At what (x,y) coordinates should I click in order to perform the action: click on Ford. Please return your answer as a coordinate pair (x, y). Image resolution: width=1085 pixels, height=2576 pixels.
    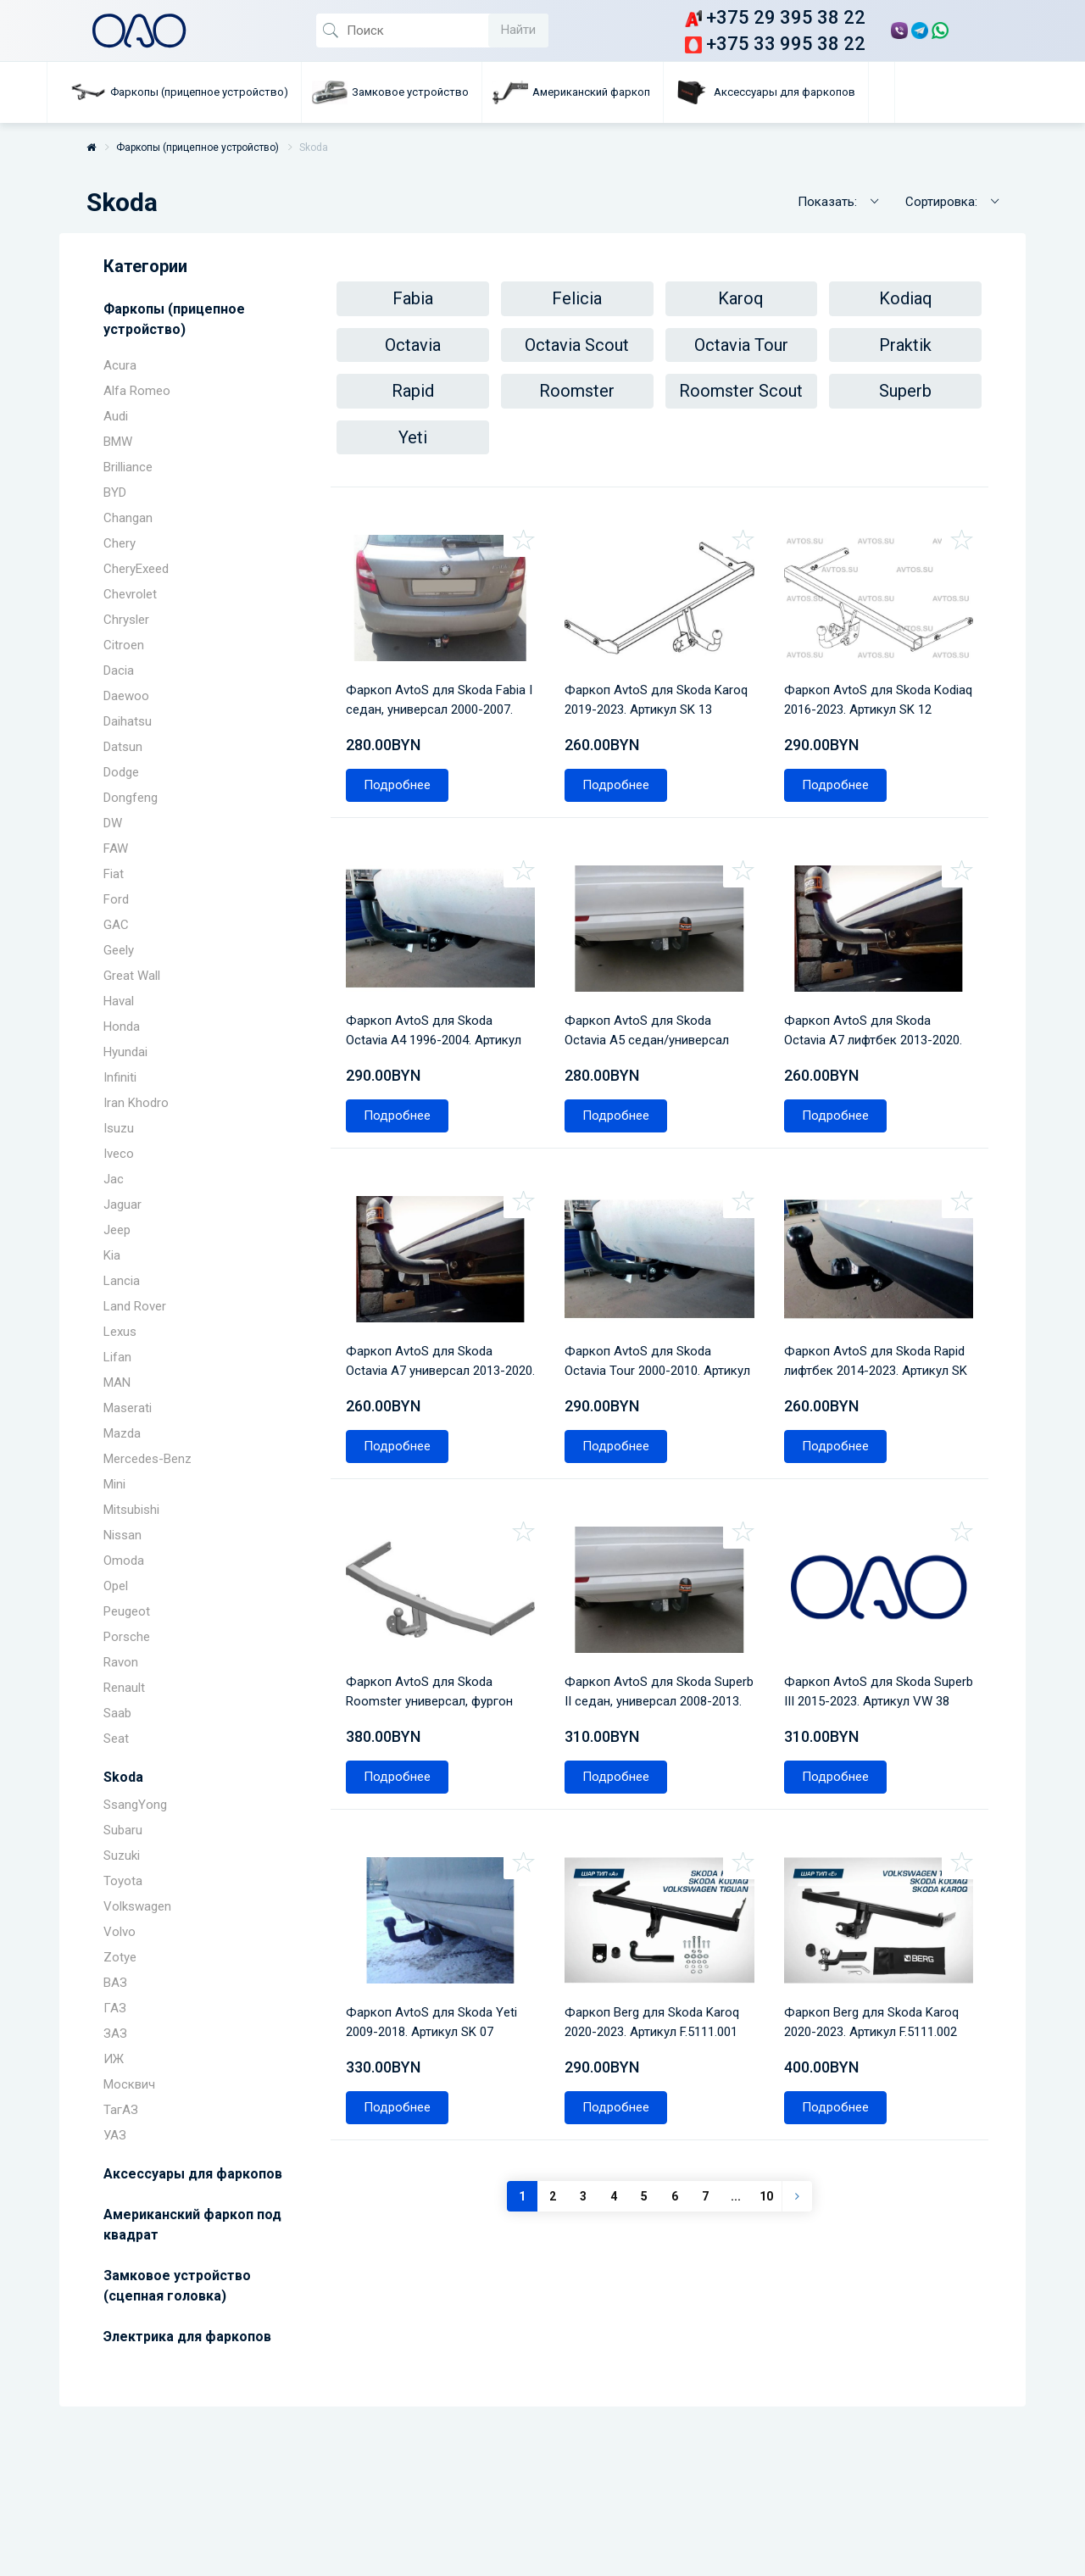
    Looking at the image, I should click on (116, 899).